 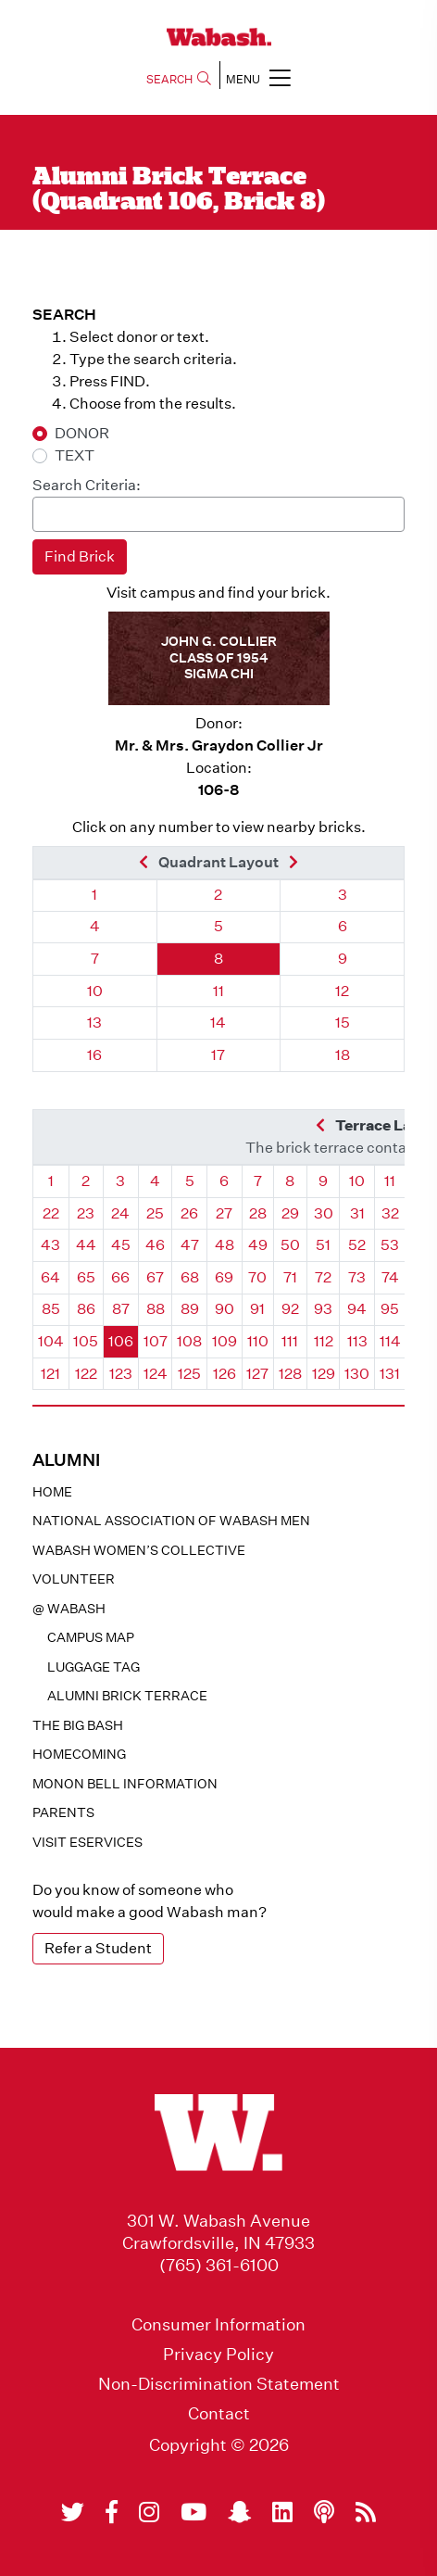 What do you see at coordinates (127, 1695) in the screenshot?
I see `Alumni Brick Terrace` at bounding box center [127, 1695].